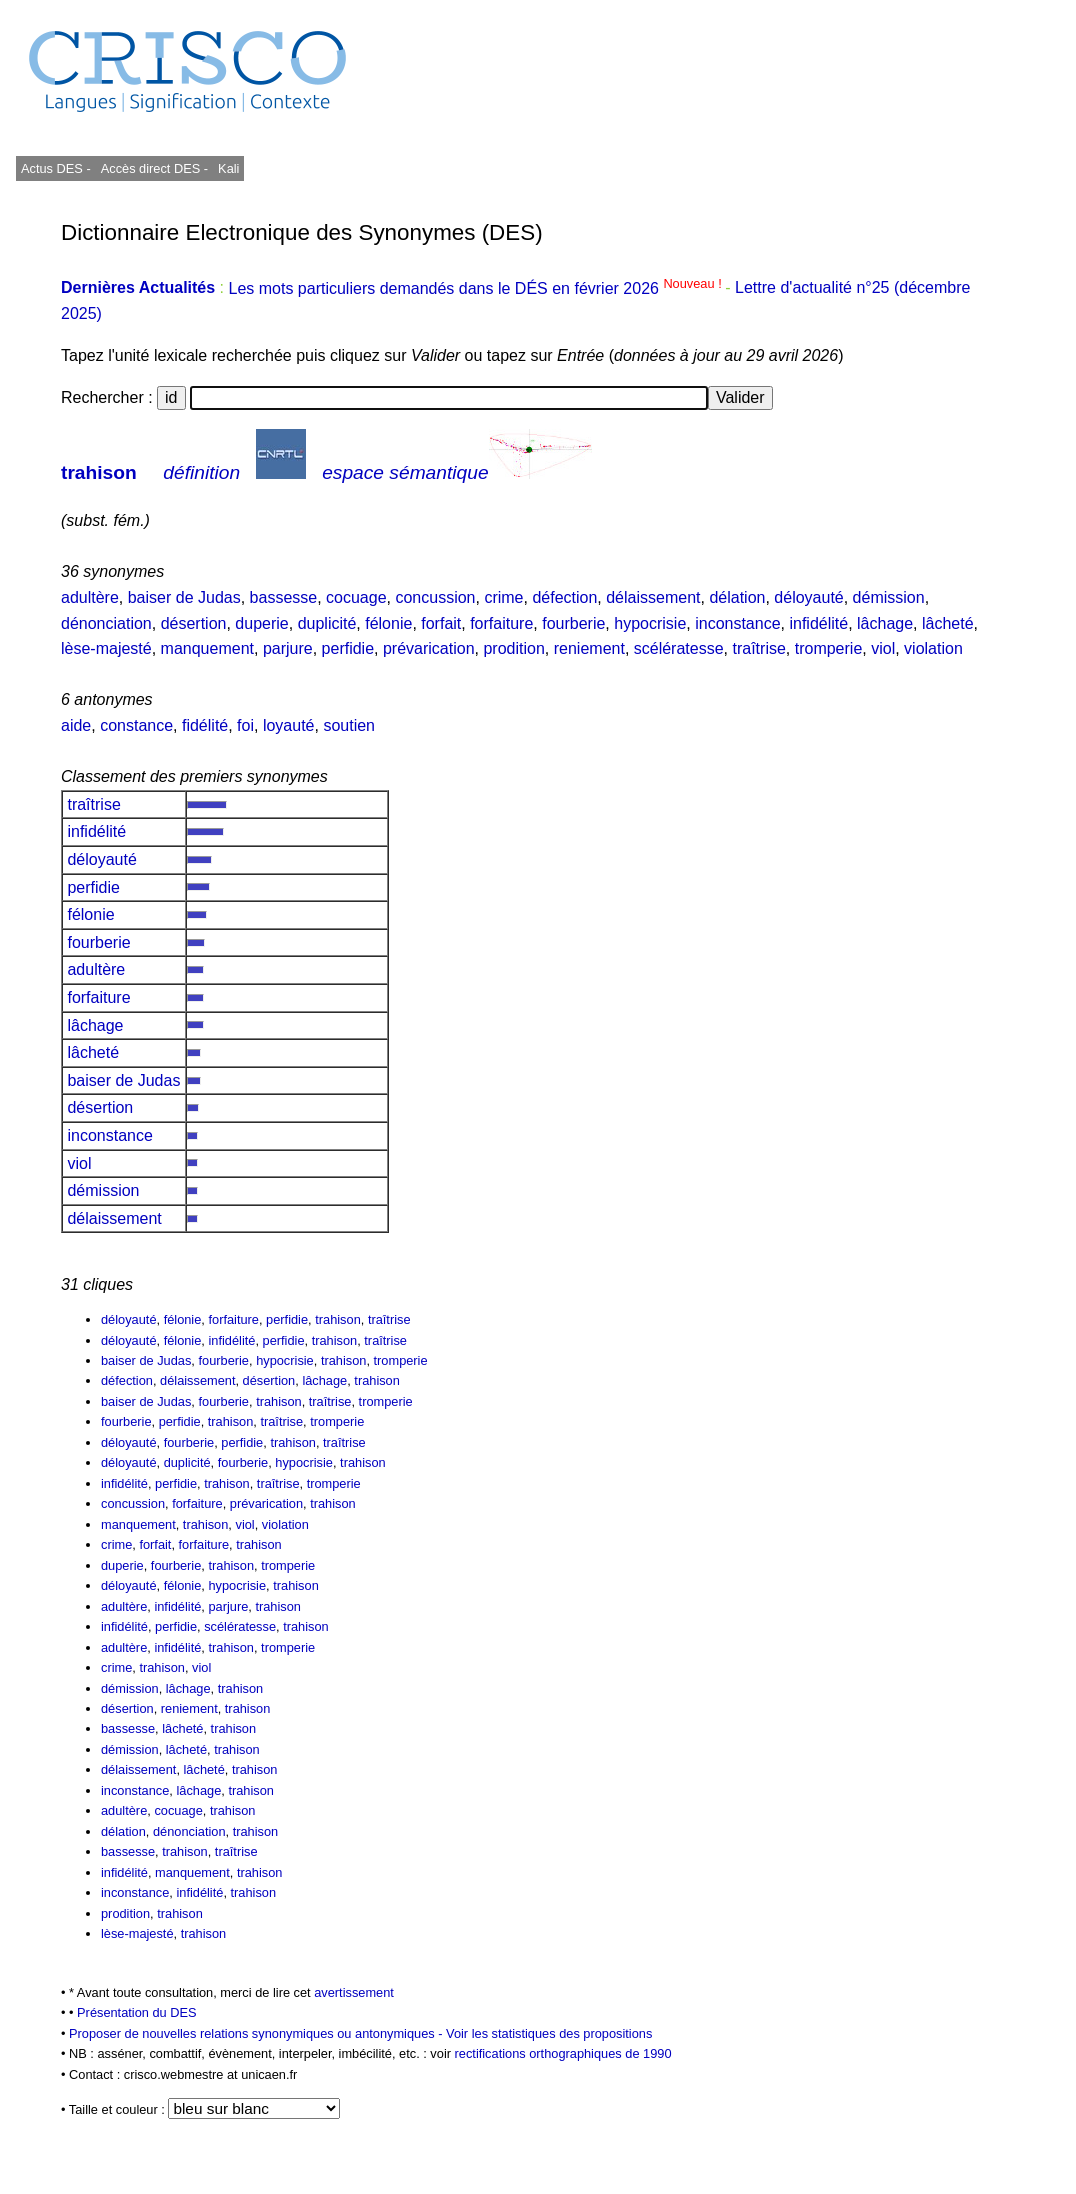 The height and width of the screenshot is (2194, 1076). What do you see at coordinates (573, 623) in the screenshot?
I see `fourberie` at bounding box center [573, 623].